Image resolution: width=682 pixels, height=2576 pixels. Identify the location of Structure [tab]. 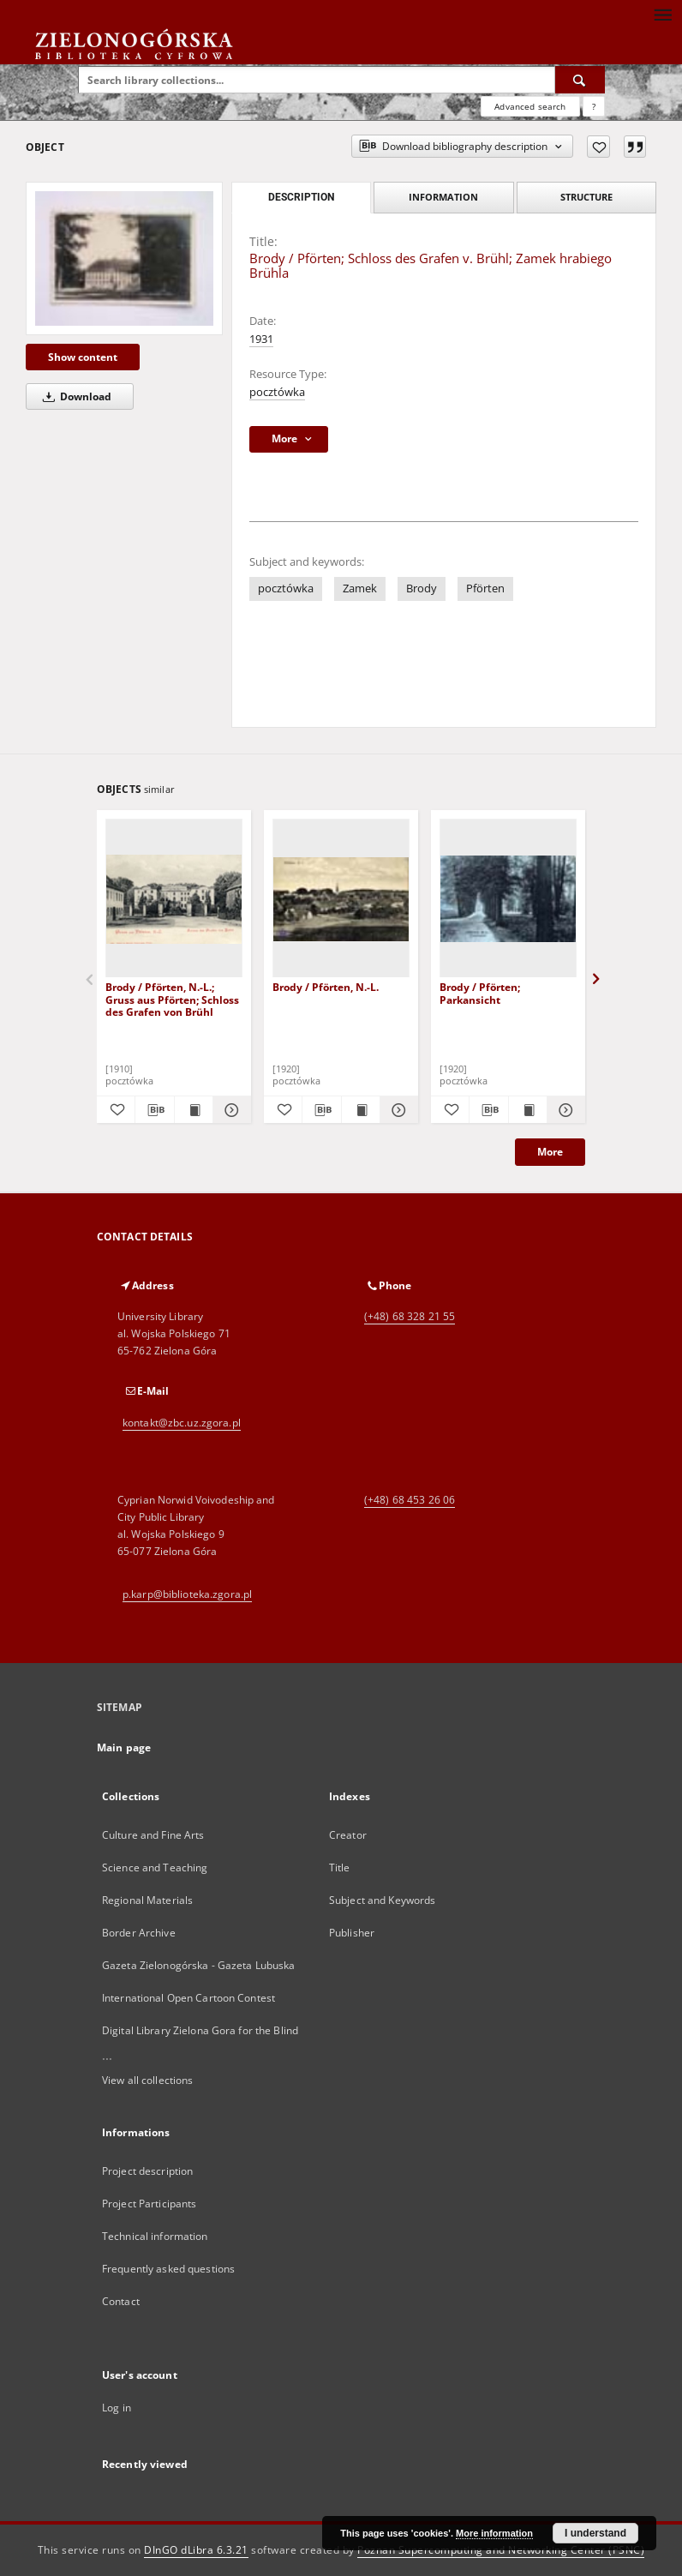
(586, 196).